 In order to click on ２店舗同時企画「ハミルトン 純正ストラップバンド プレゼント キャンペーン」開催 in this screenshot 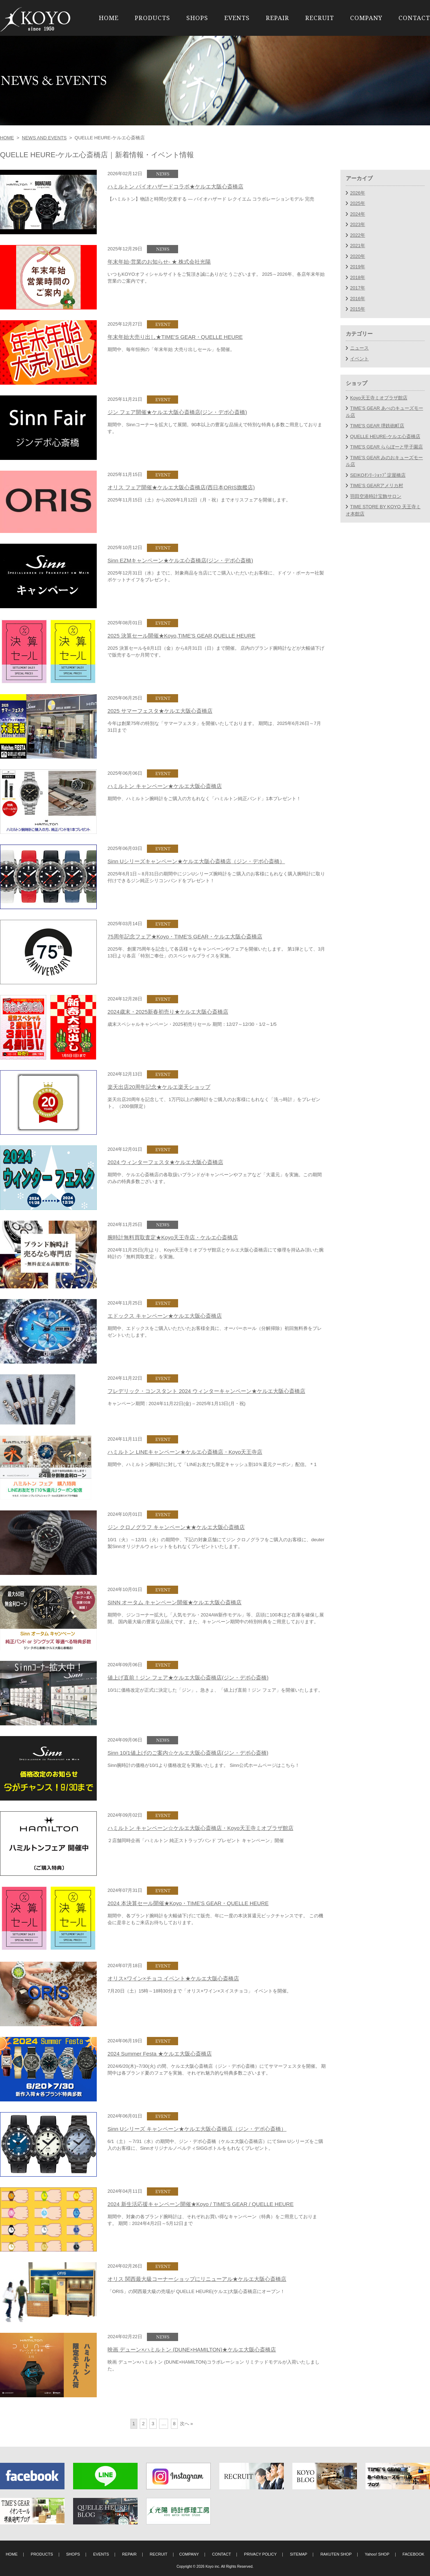, I will do `click(196, 1840)`.